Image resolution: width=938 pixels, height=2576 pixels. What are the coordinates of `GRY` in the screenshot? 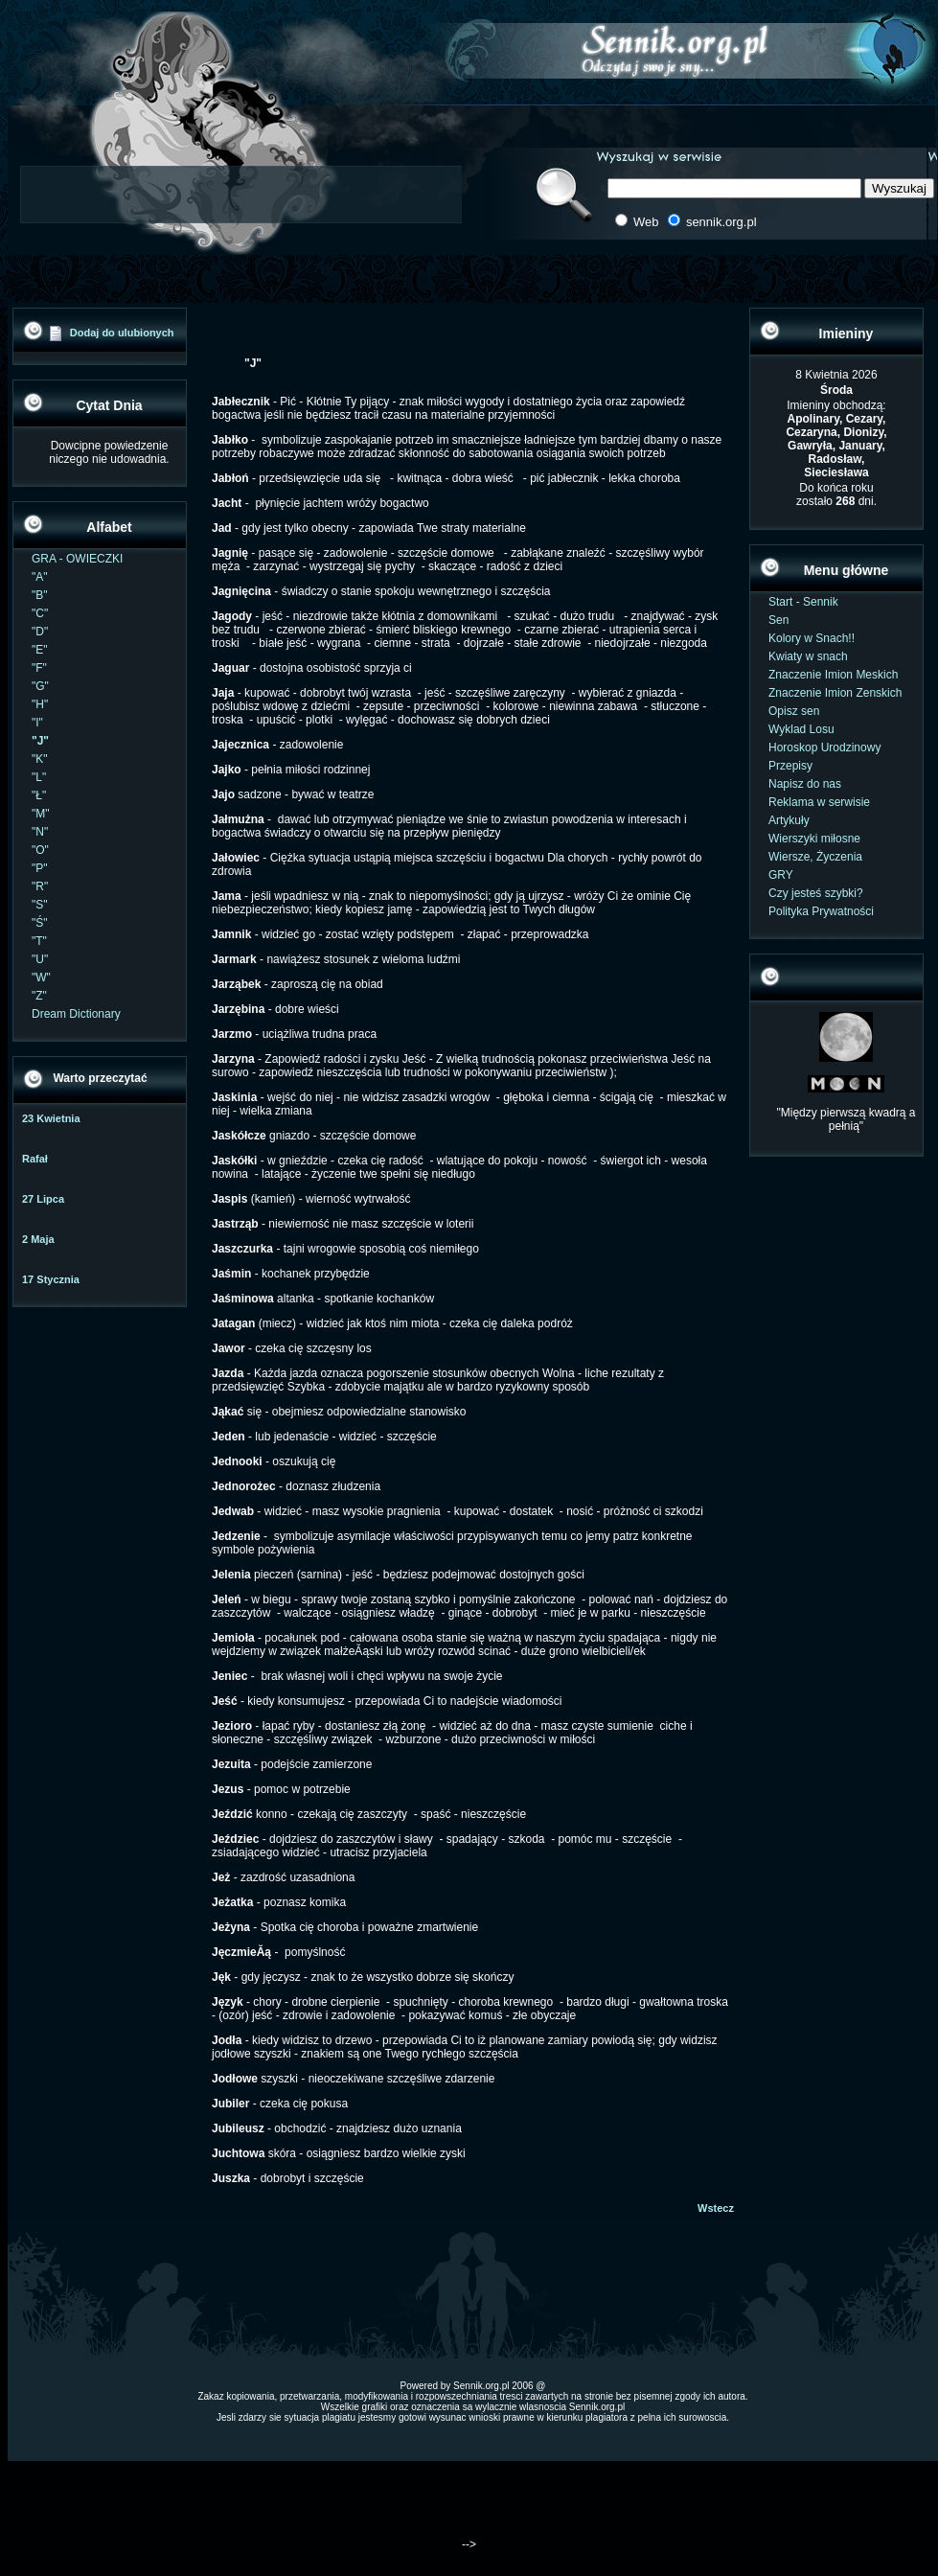 It's located at (780, 875).